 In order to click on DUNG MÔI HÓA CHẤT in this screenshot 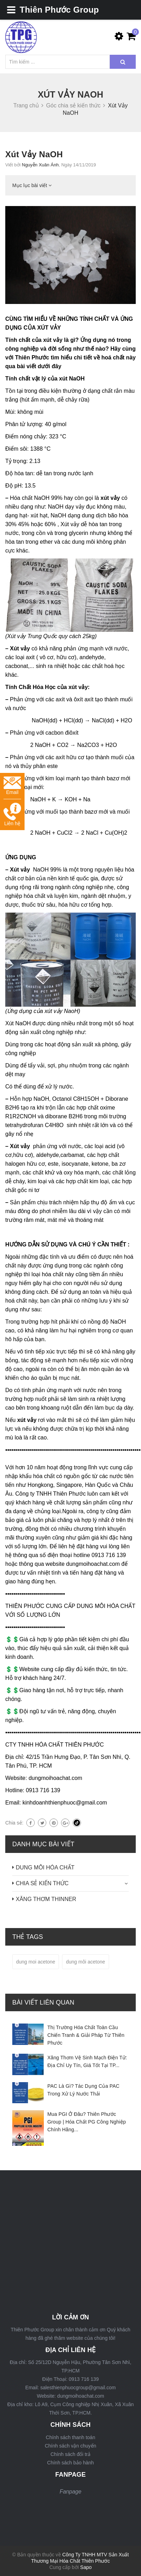, I will do `click(45, 1867)`.